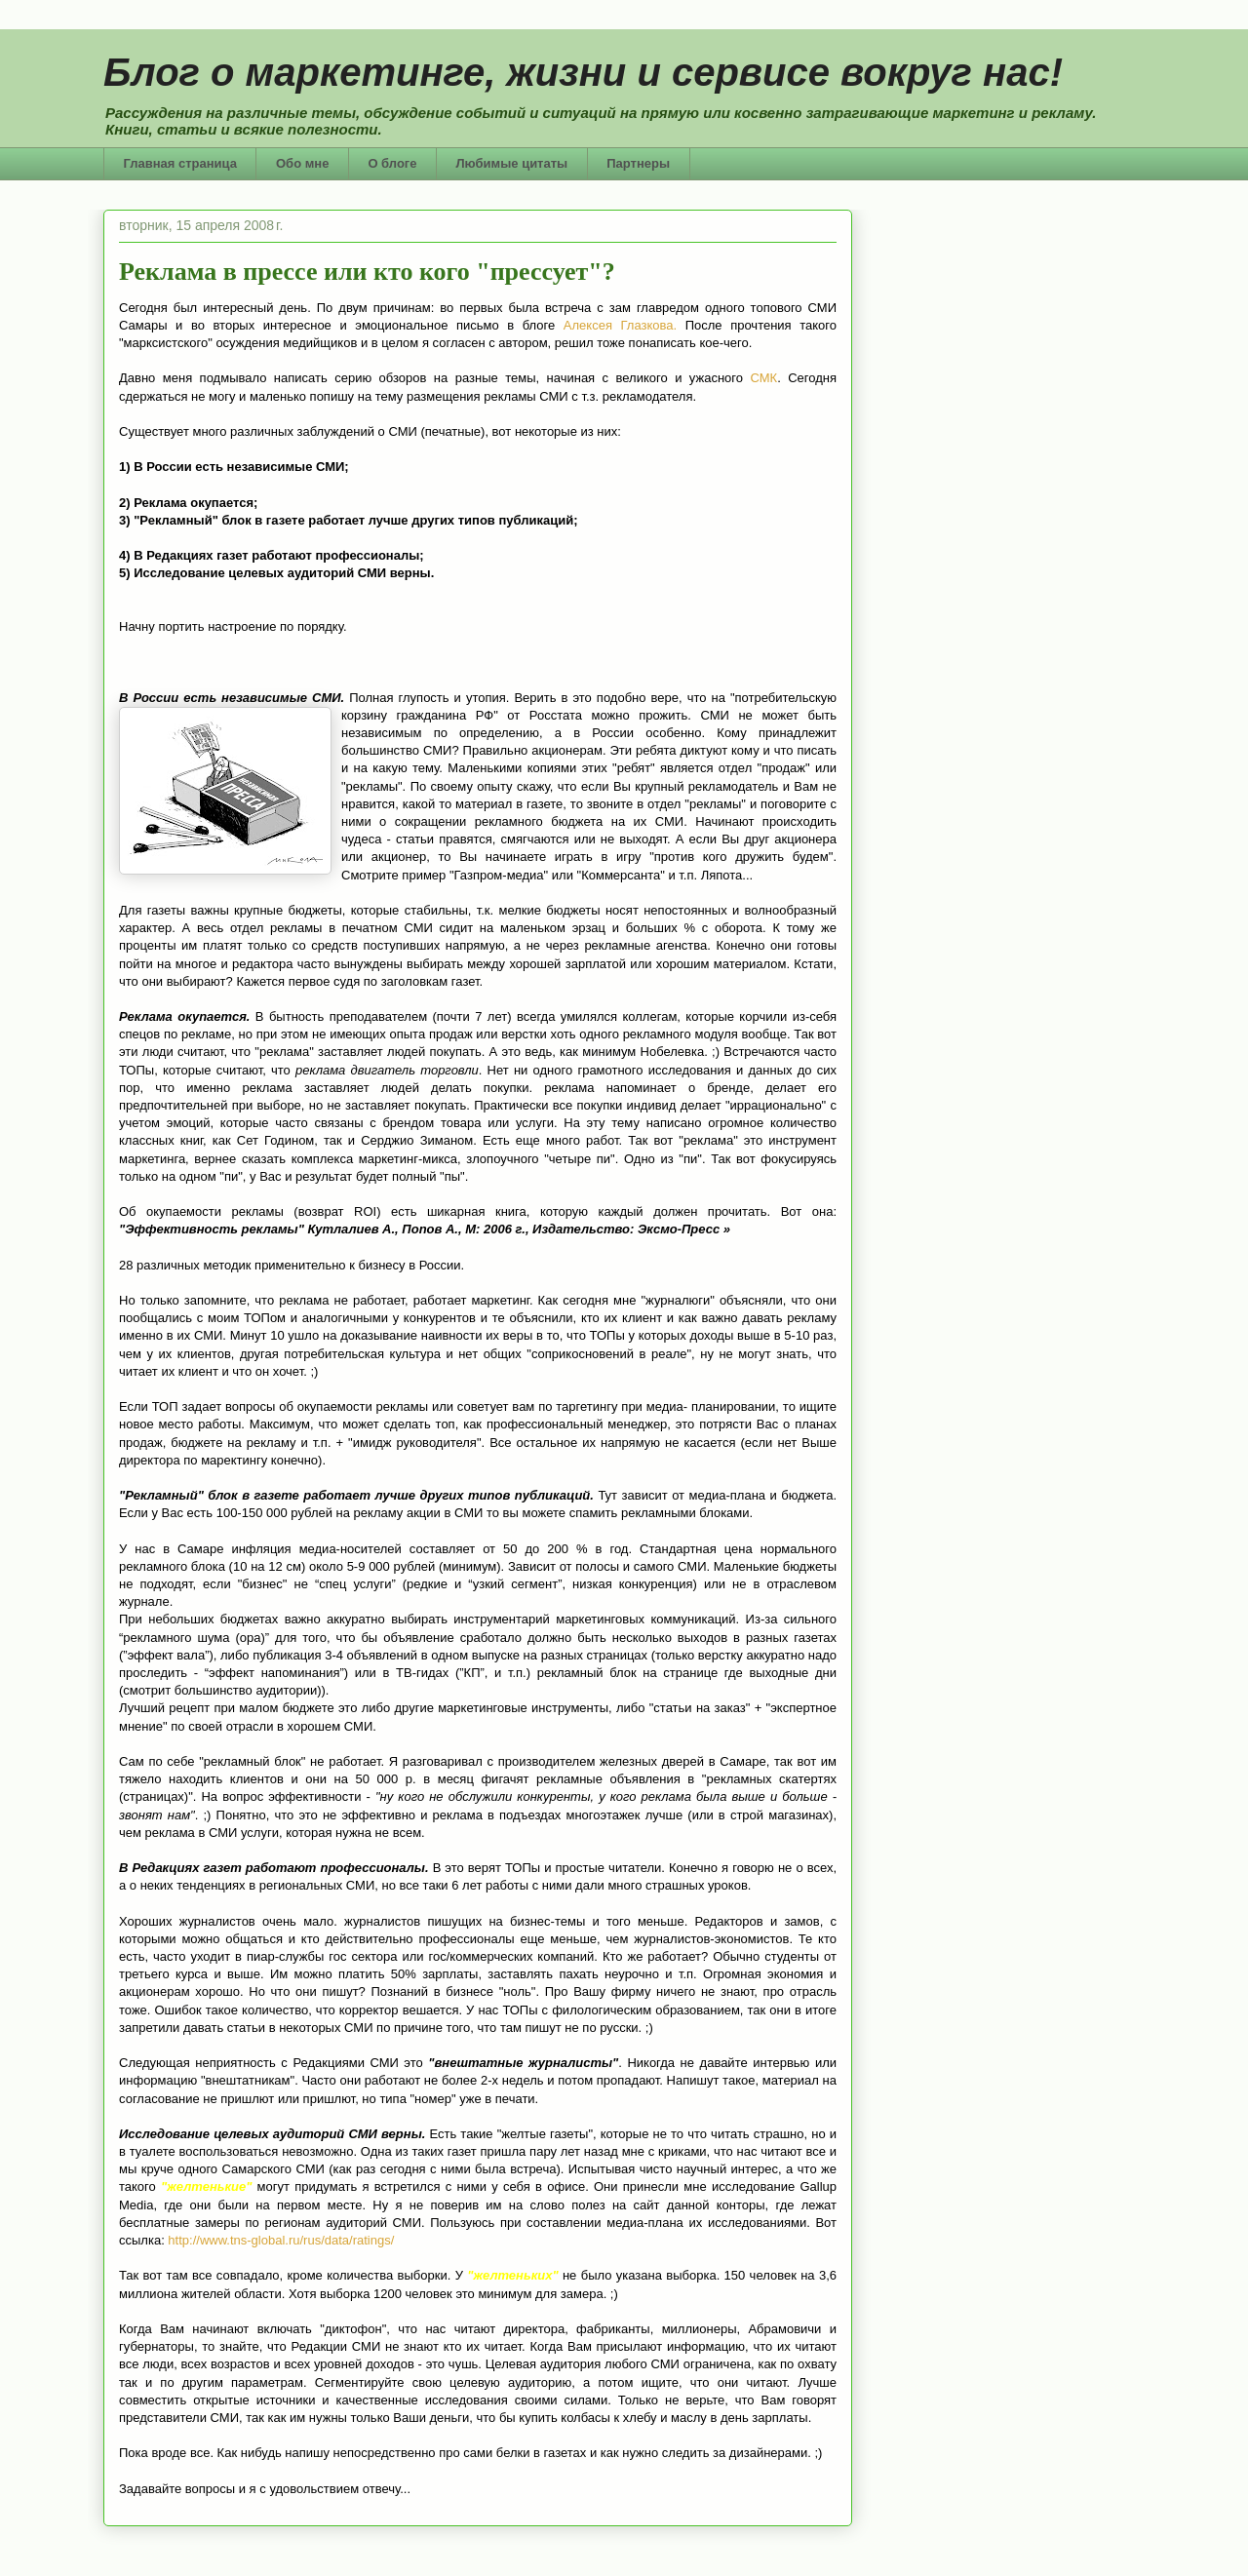 This screenshot has height=2576, width=1248. What do you see at coordinates (512, 163) in the screenshot?
I see `Любимые цитаты` at bounding box center [512, 163].